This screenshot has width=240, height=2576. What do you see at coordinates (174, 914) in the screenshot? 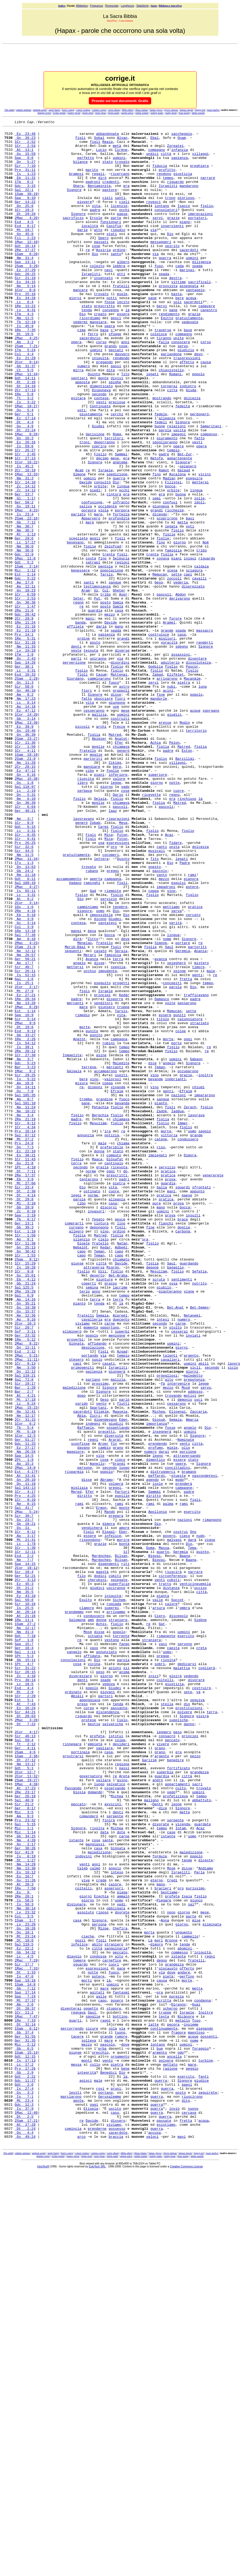
I see `notte` at bounding box center [174, 914].